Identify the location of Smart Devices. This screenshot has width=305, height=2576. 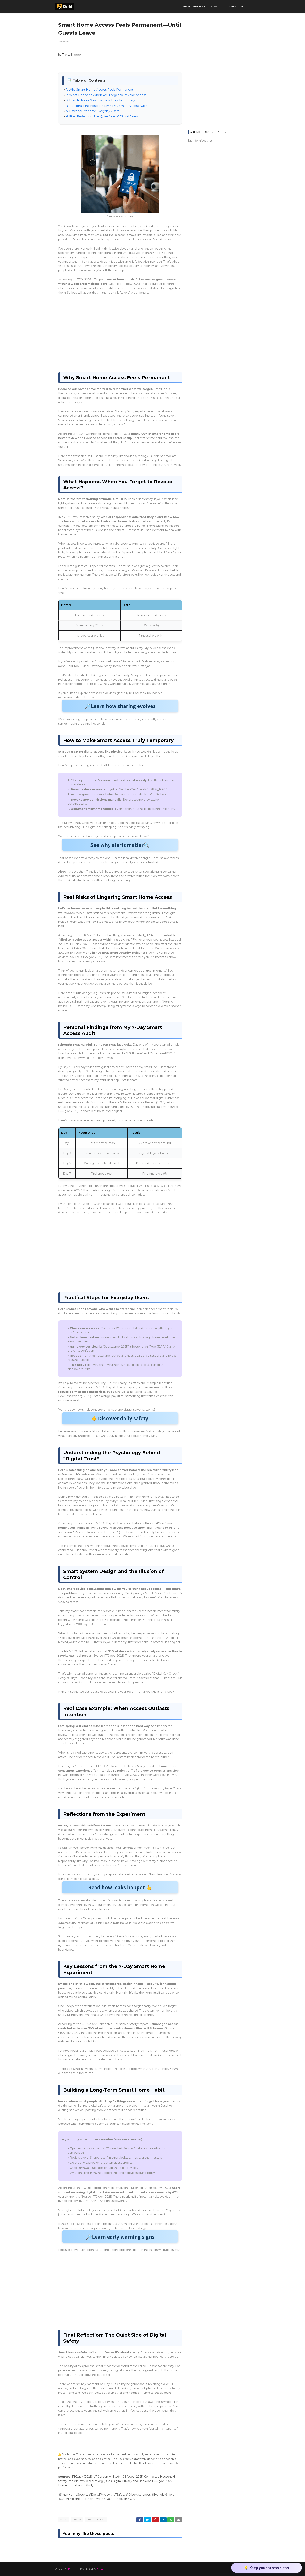
(96, 2519).